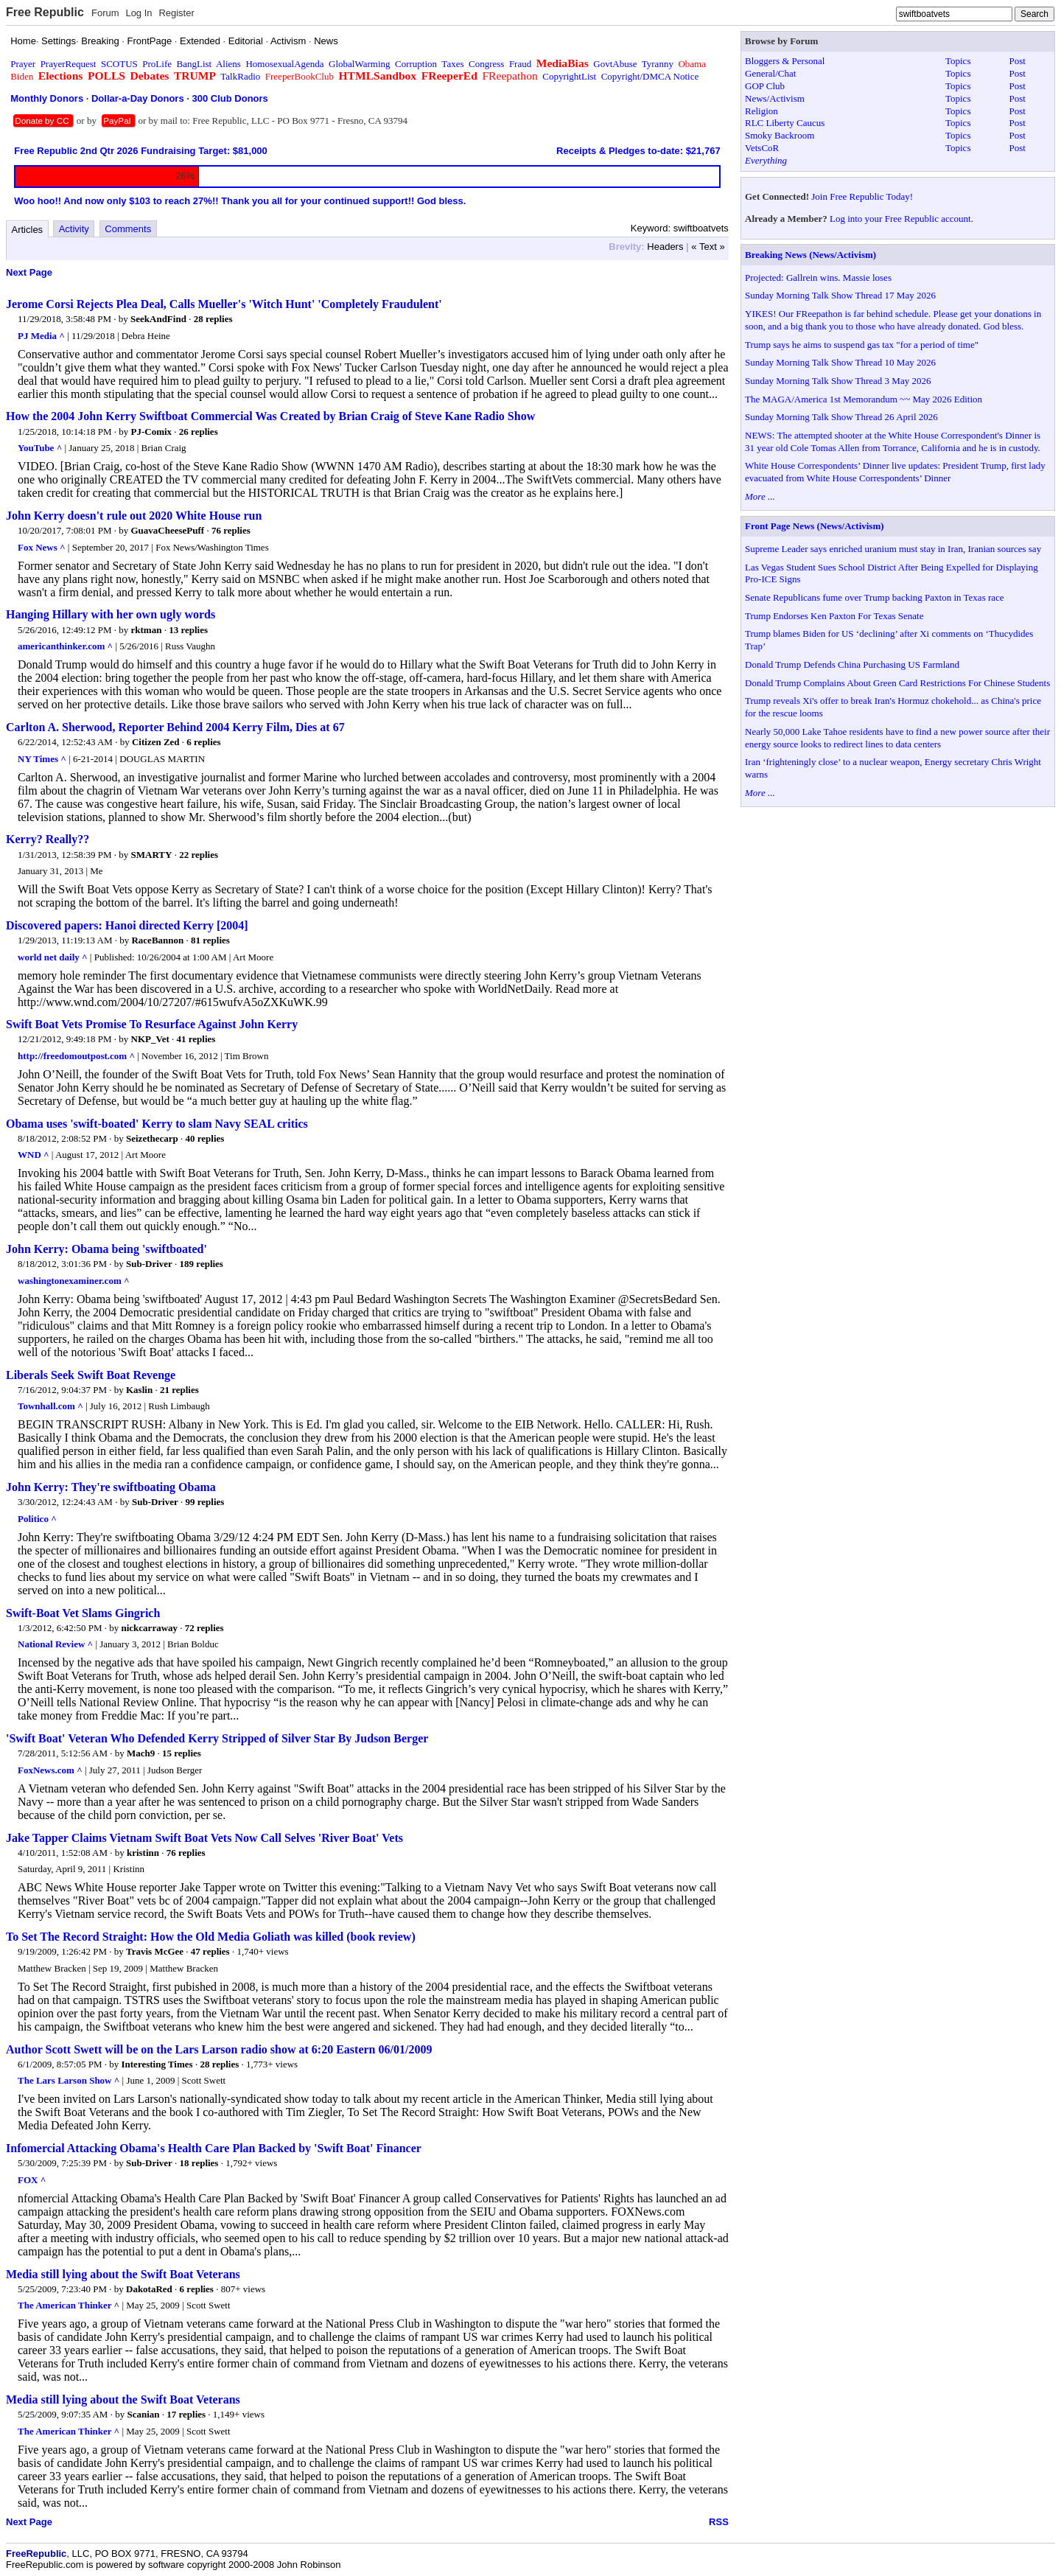  I want to click on National Review ^, so click(55, 1644).